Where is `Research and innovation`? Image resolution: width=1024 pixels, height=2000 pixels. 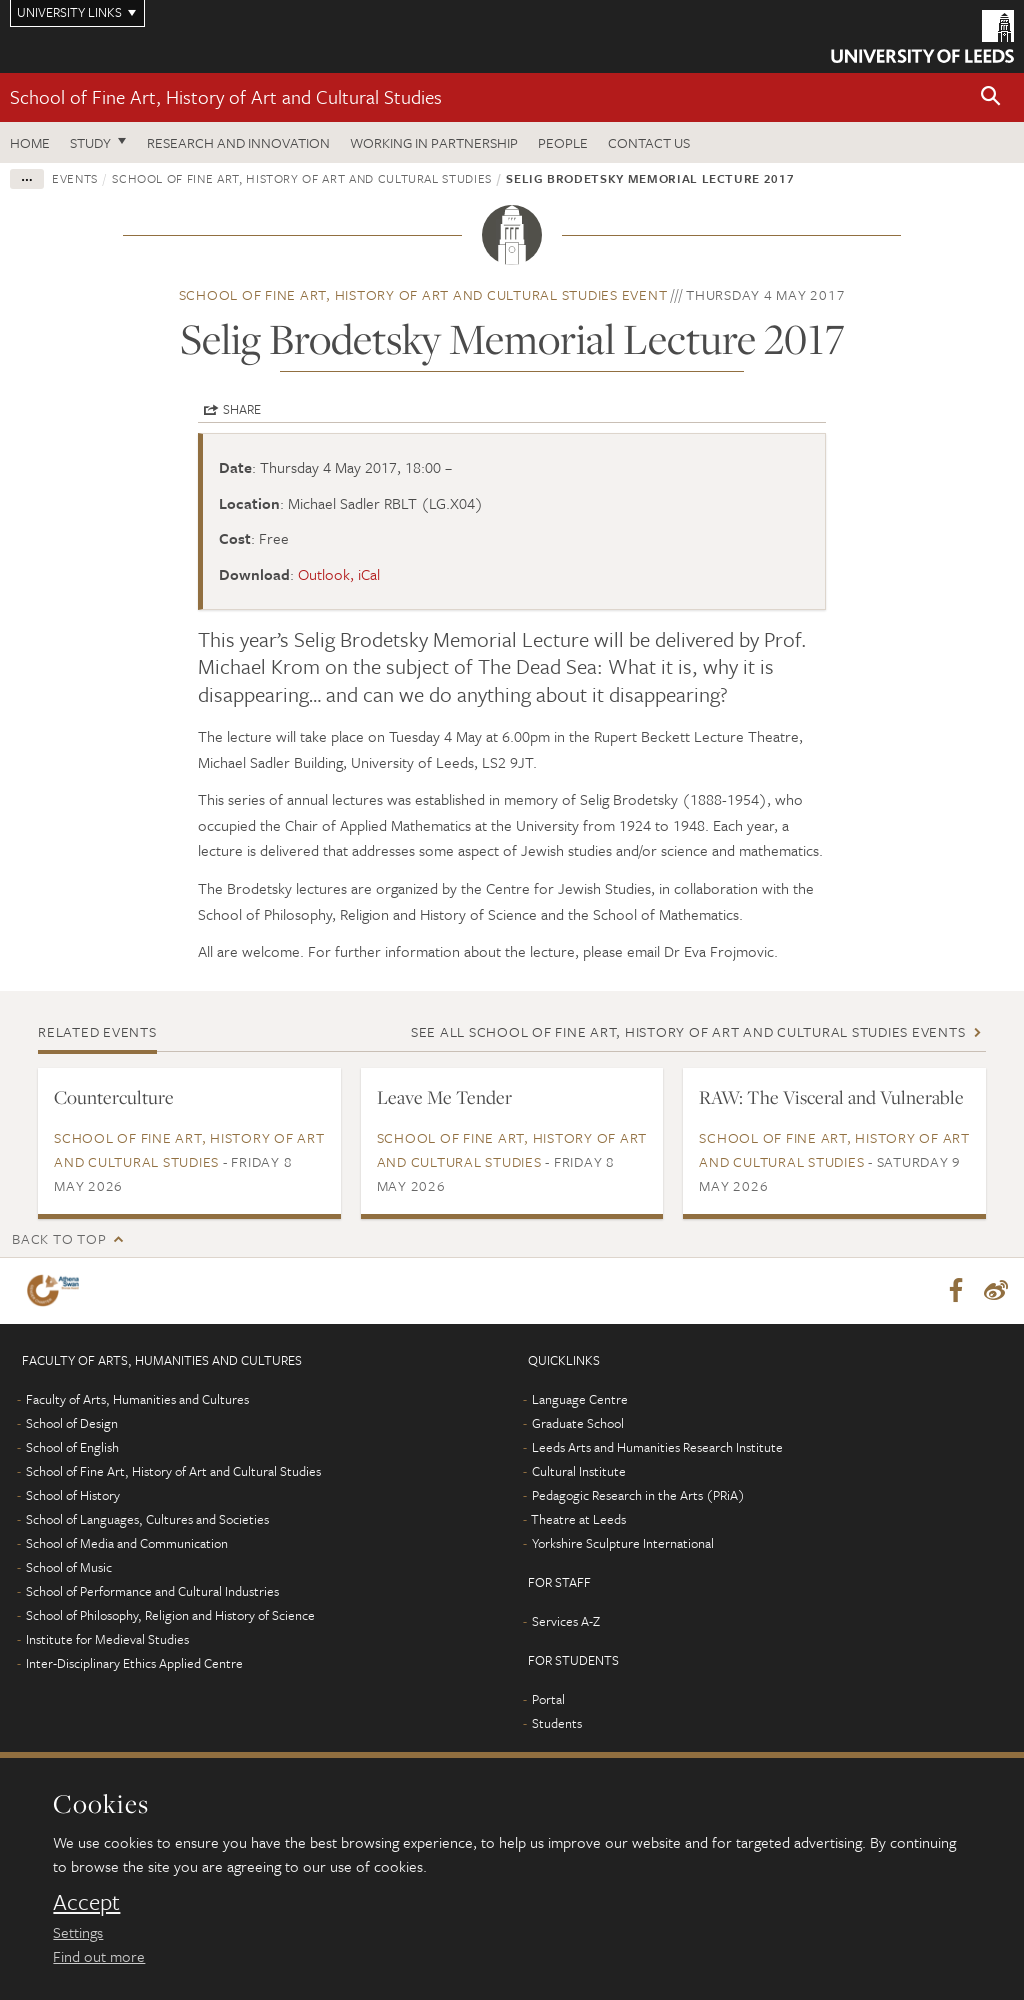
Research and innovation is located at coordinates (238, 142).